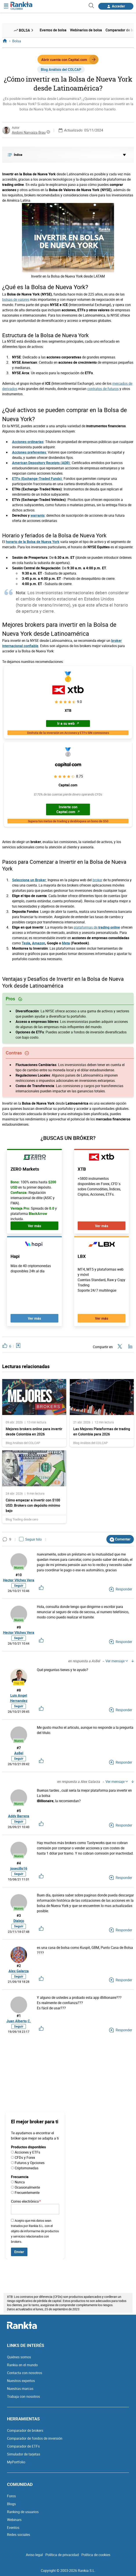  Describe the element at coordinates (23, 2446) in the screenshot. I see `Comparador de ETFs` at that location.